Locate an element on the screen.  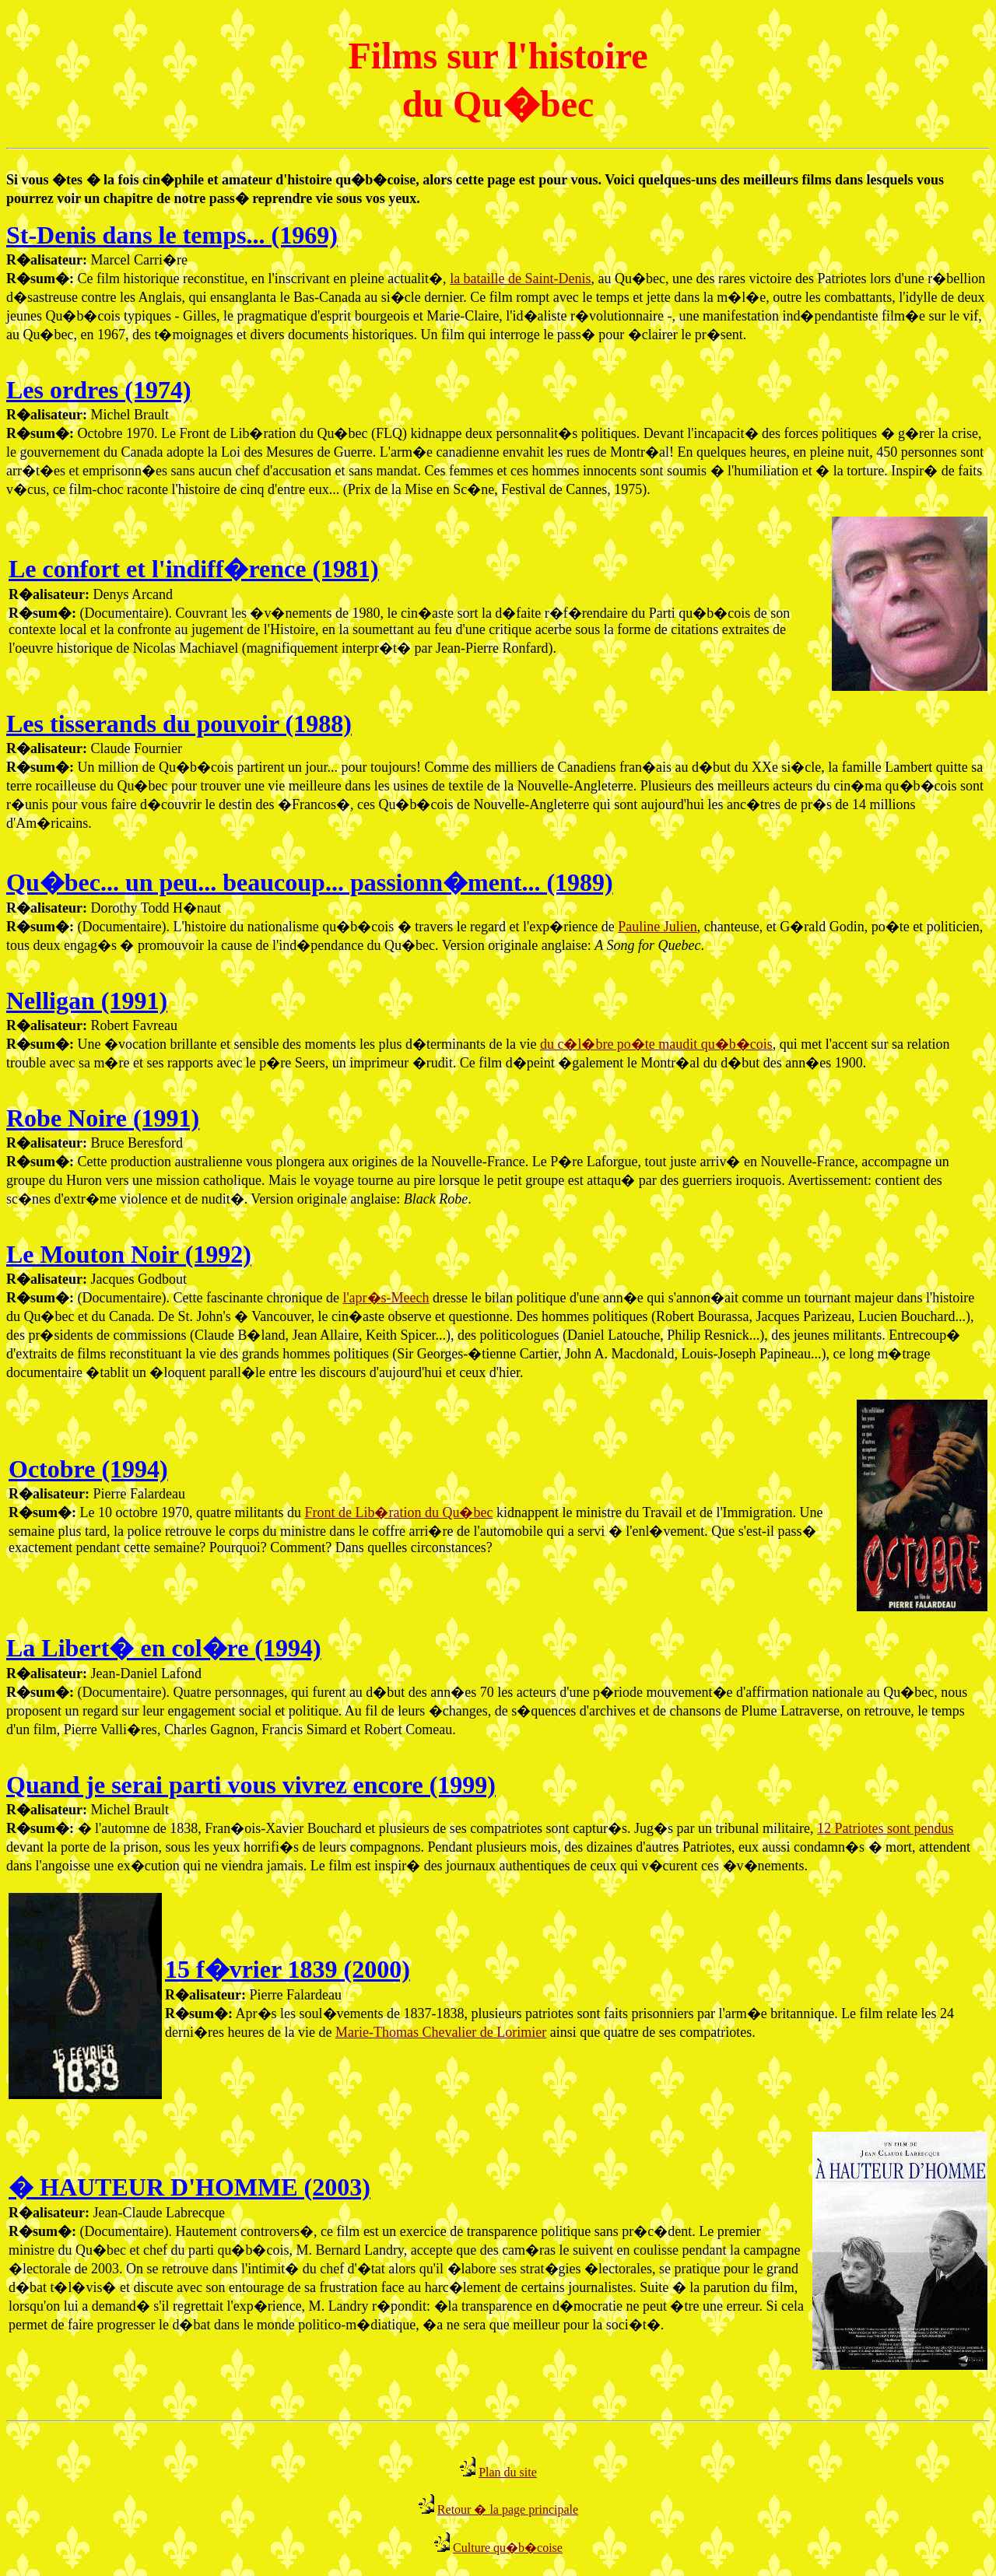
Pauline Julien is located at coordinates (657, 926).